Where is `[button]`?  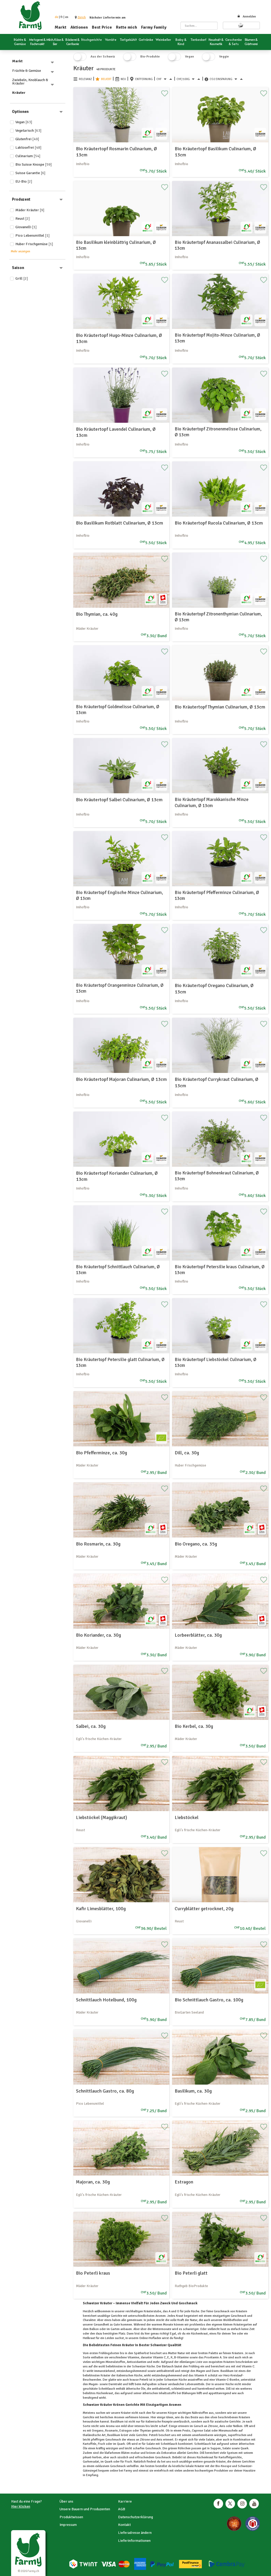
[button] is located at coordinates (82, 17).